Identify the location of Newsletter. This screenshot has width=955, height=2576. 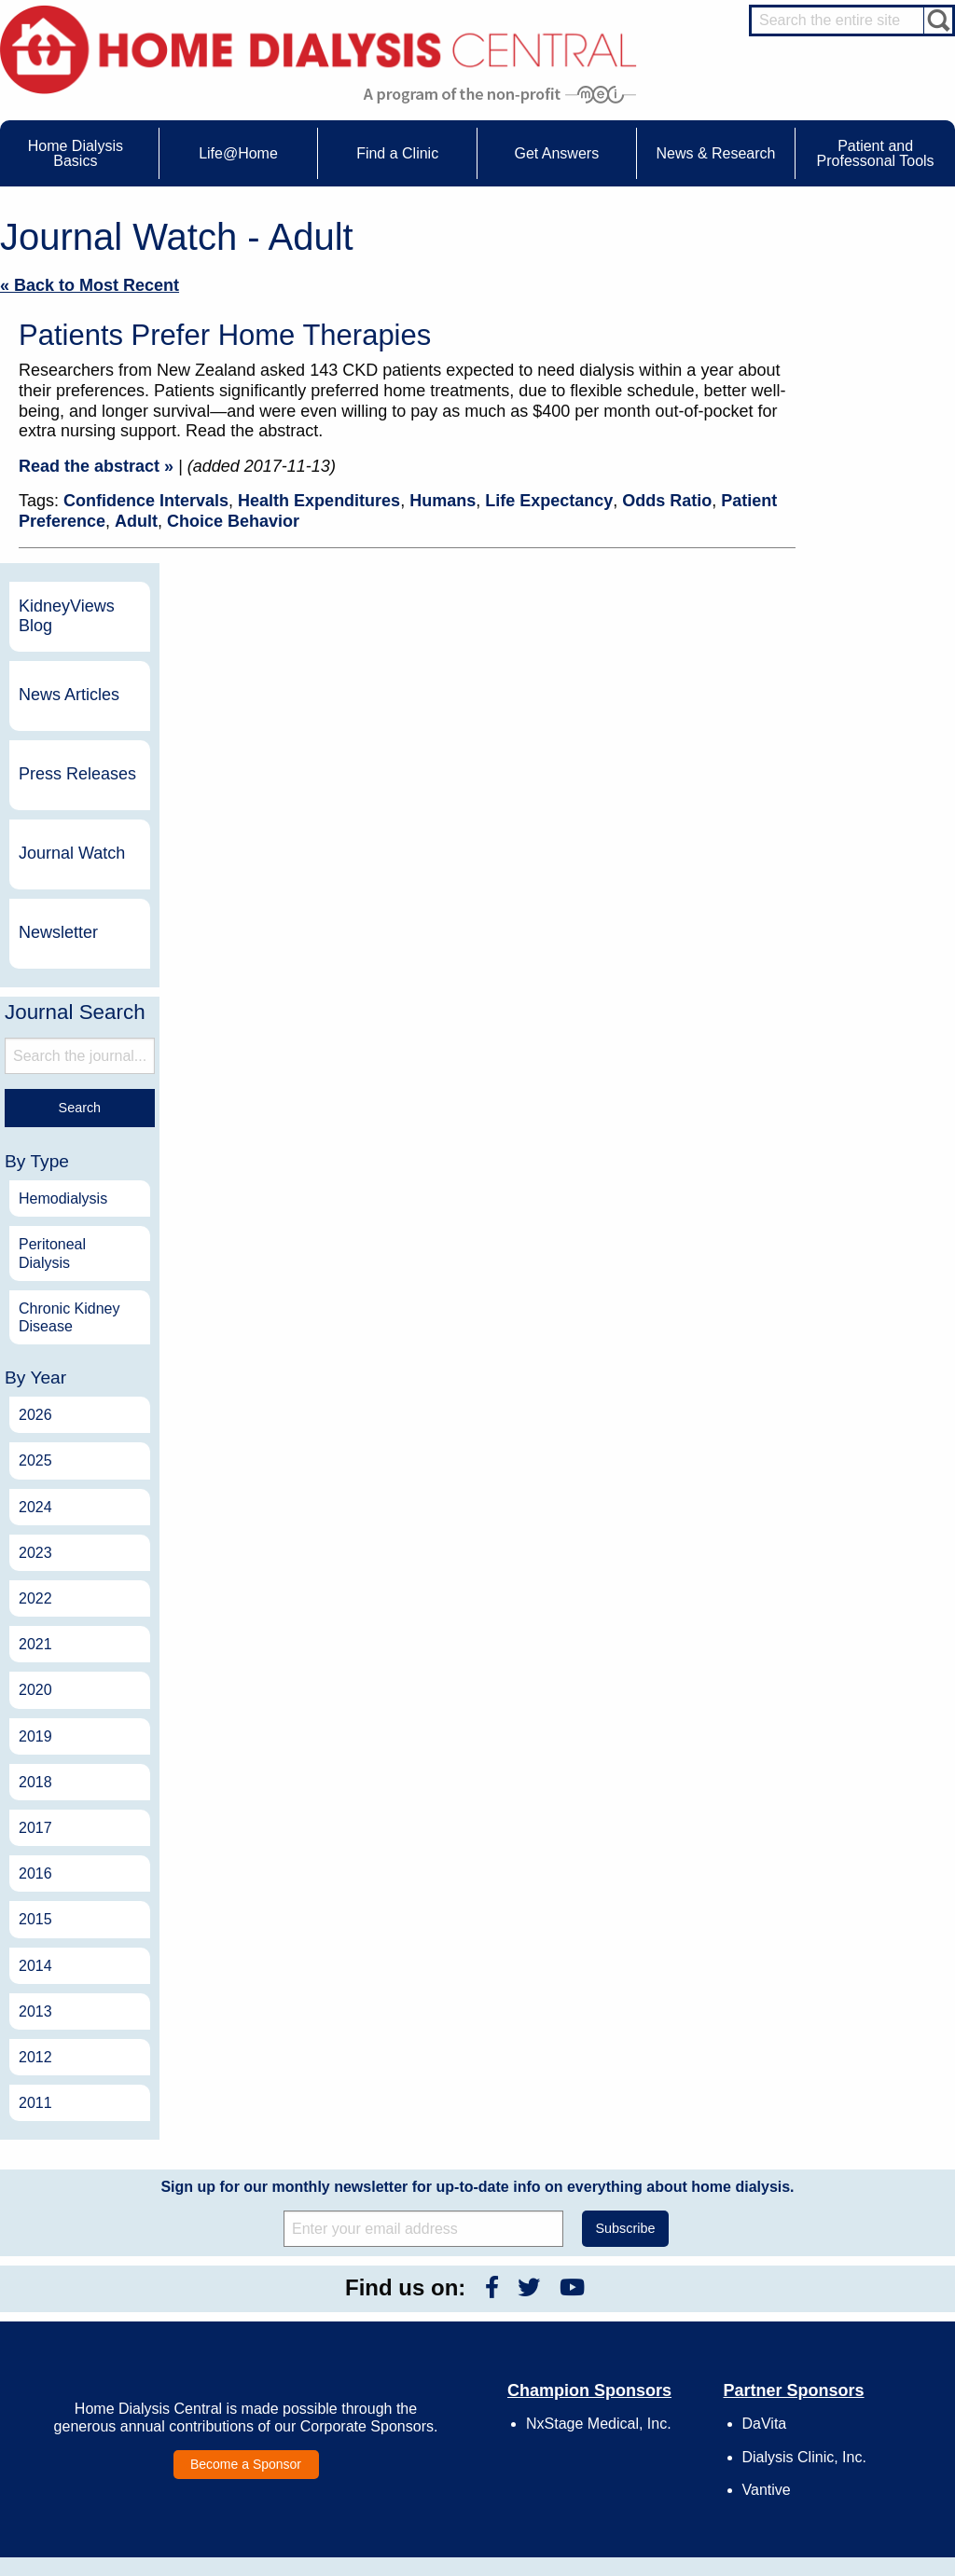
(853, 585).